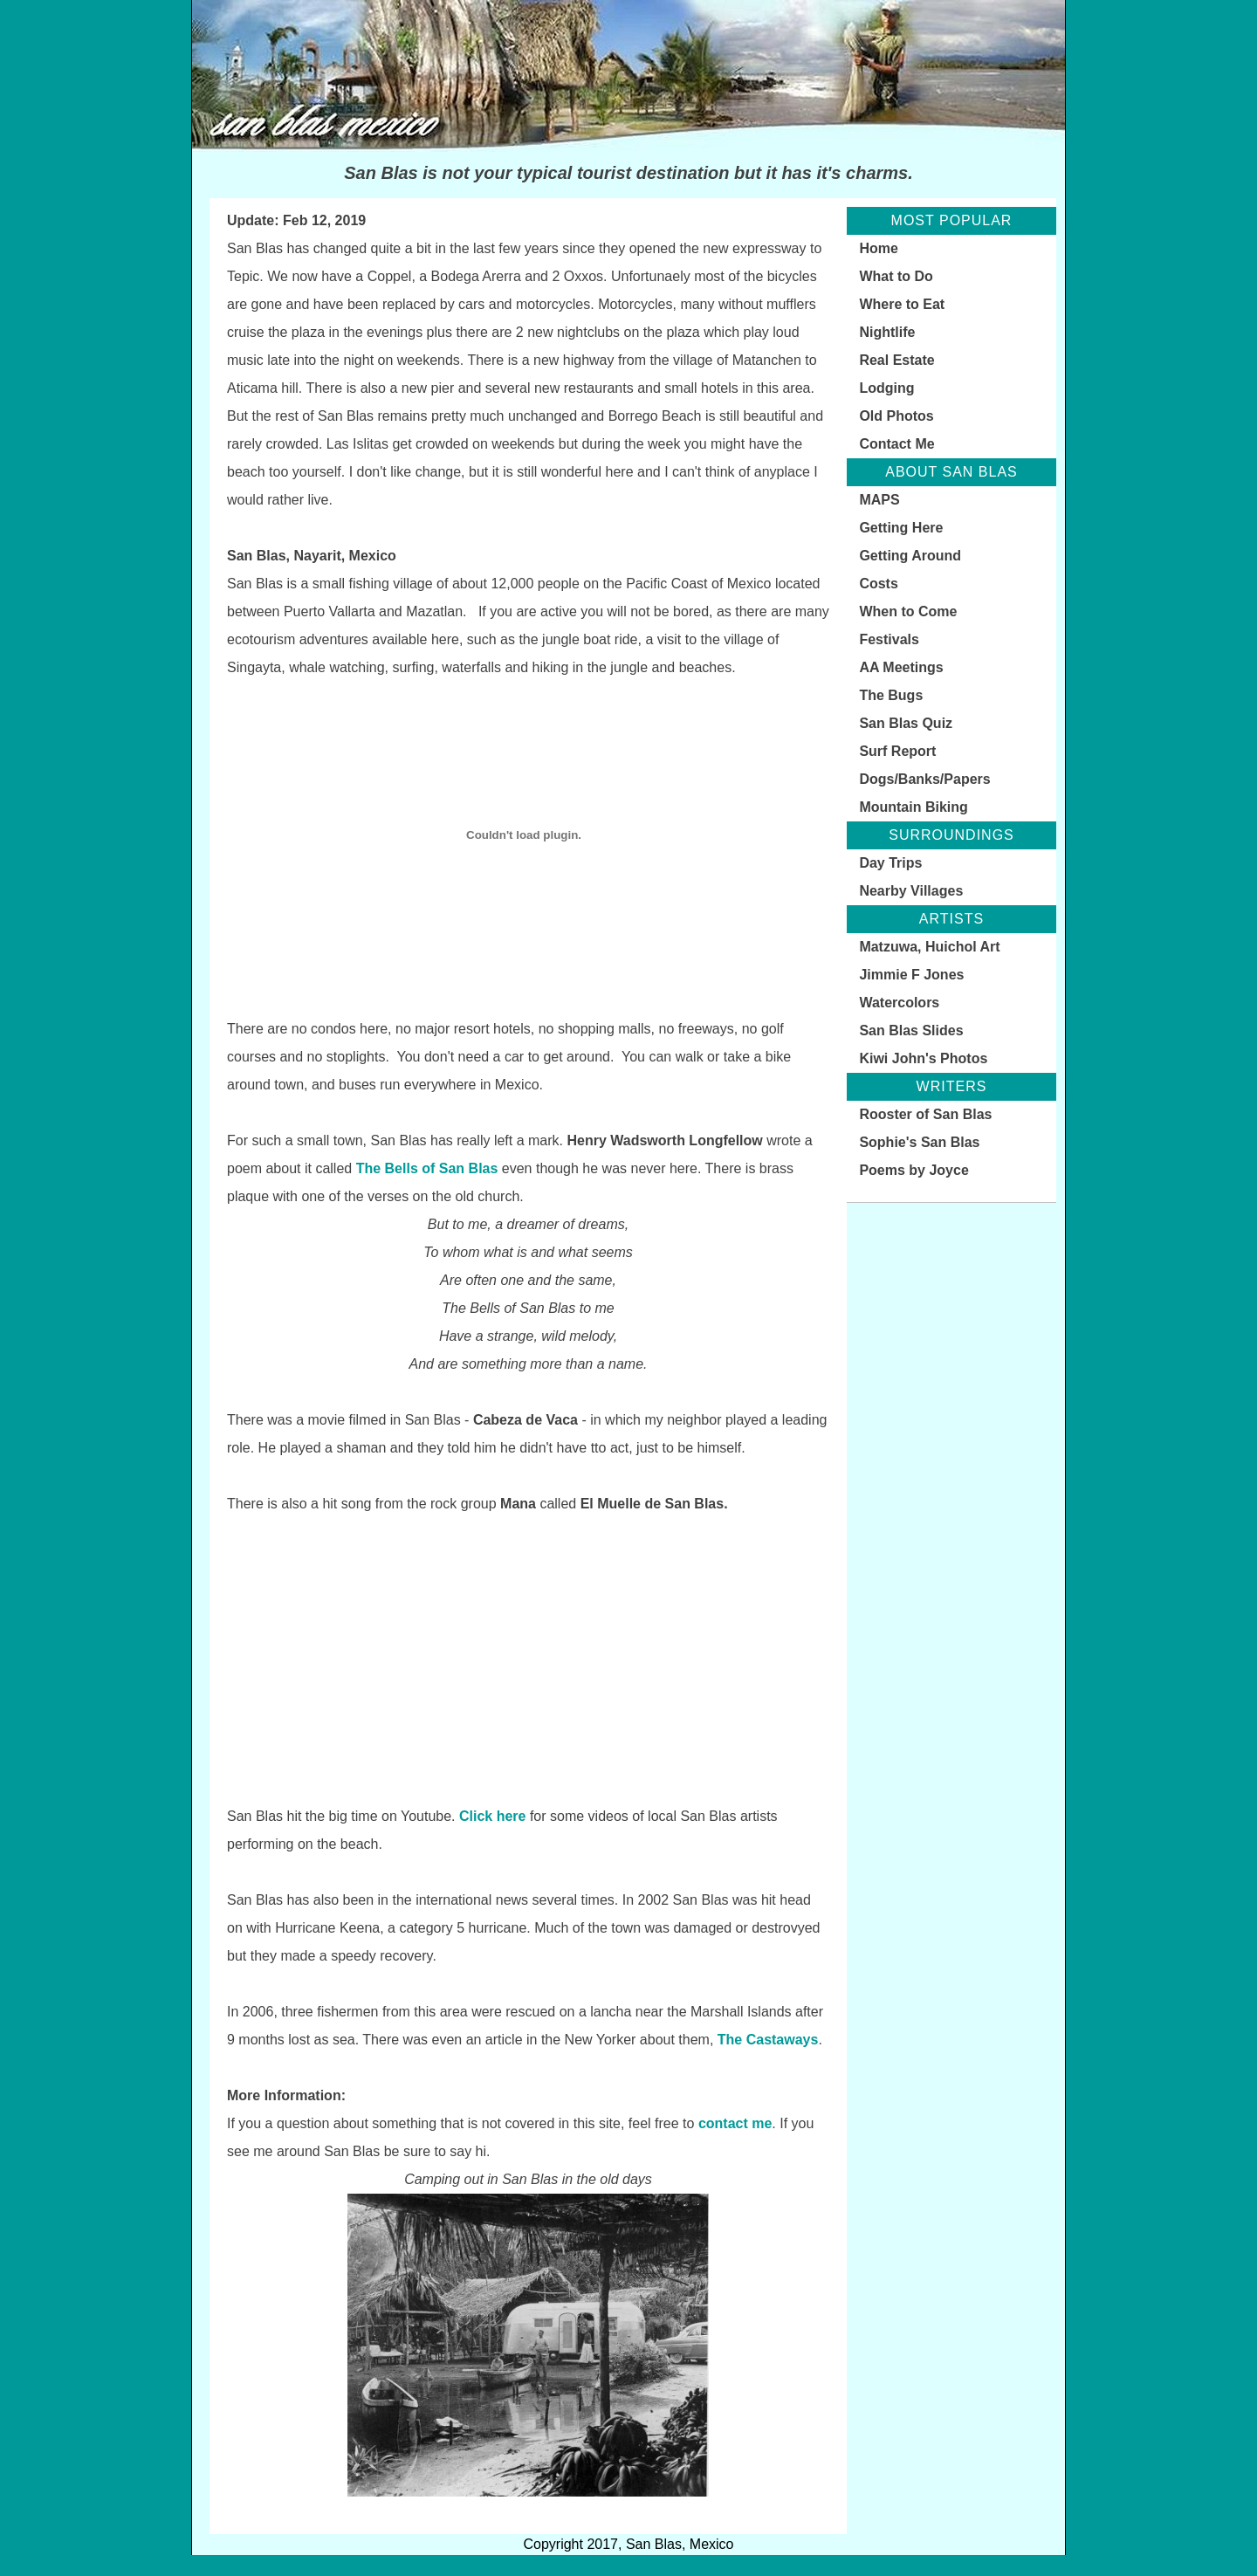 The width and height of the screenshot is (1257, 2576). Describe the element at coordinates (878, 583) in the screenshot. I see `Costs` at that location.